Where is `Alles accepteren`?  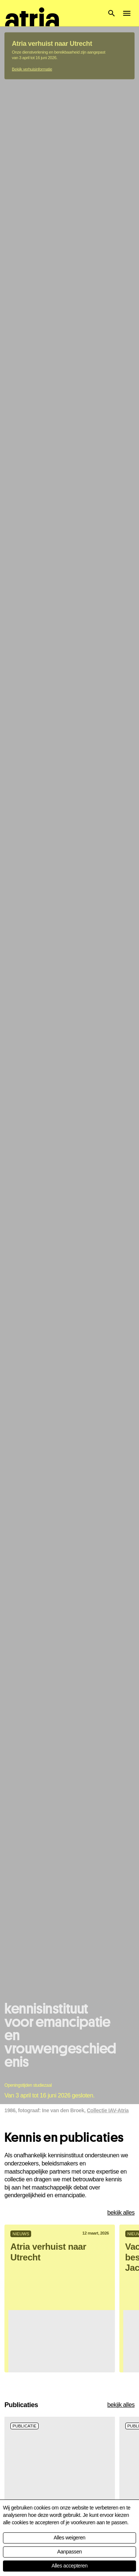
Alles accepteren is located at coordinates (69, 2566).